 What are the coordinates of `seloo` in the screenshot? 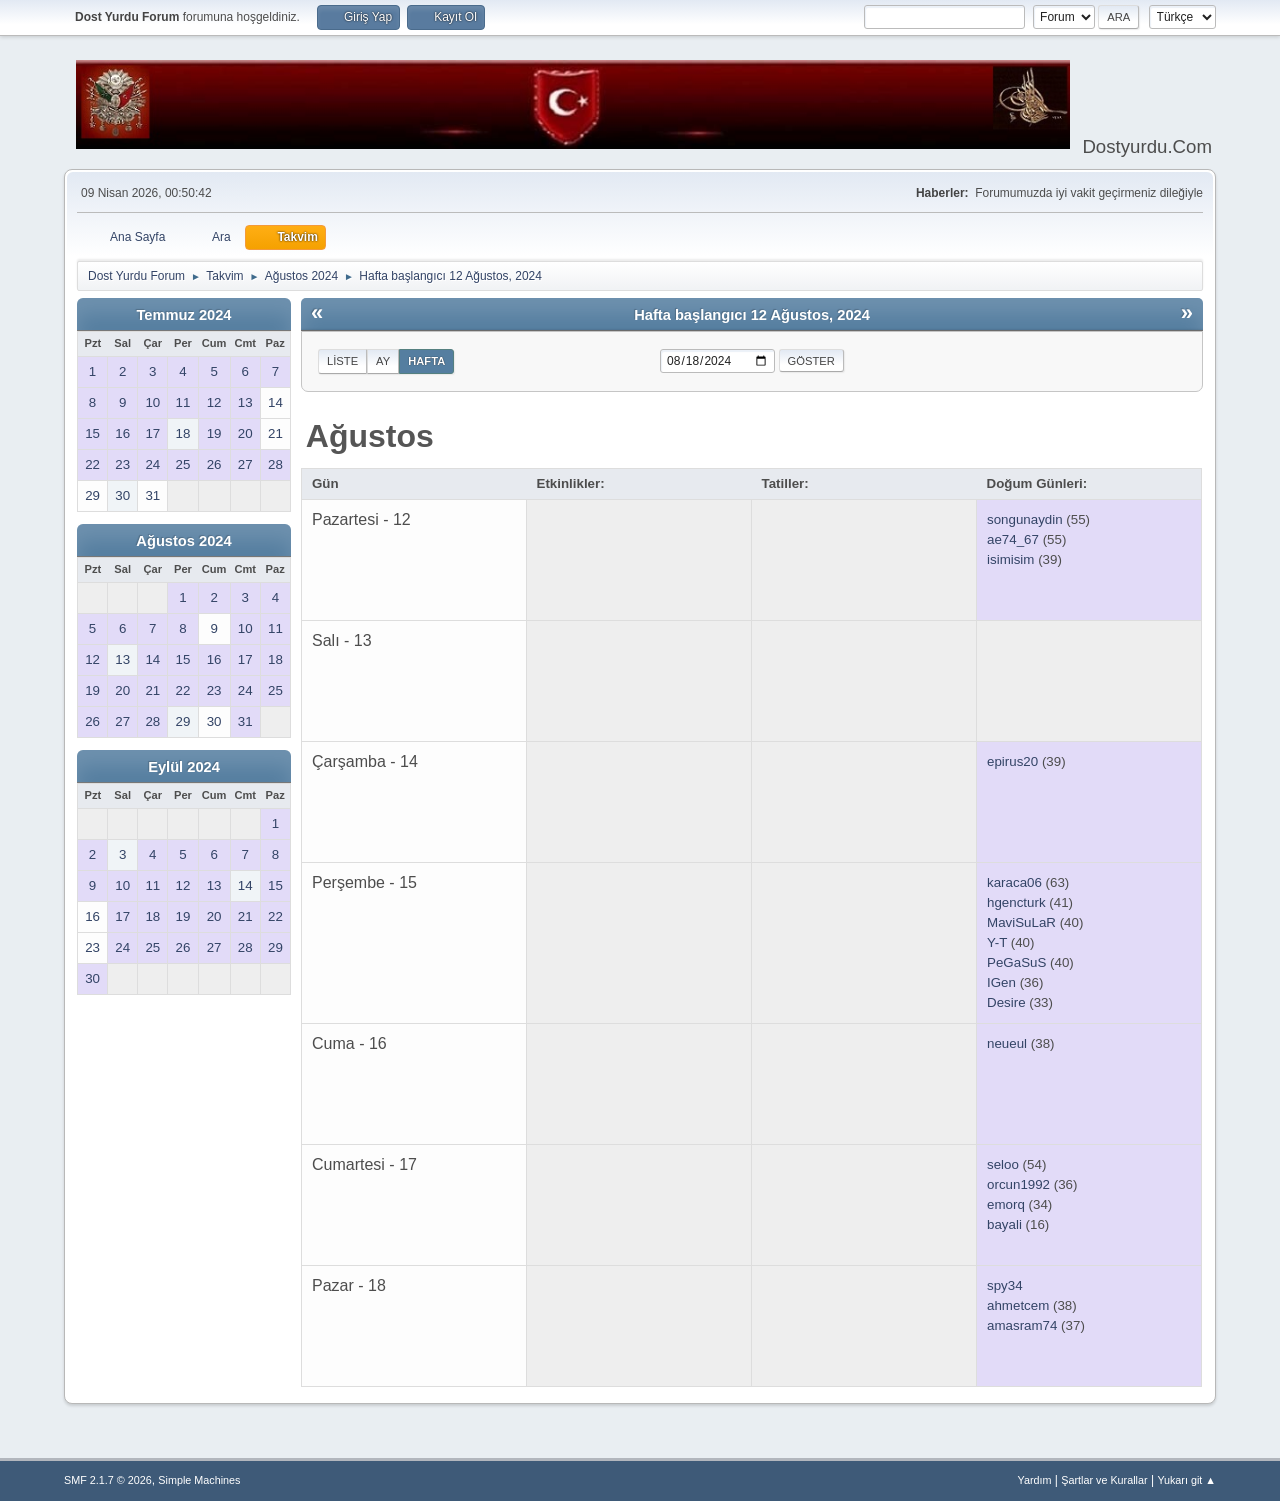 It's located at (1003, 1164).